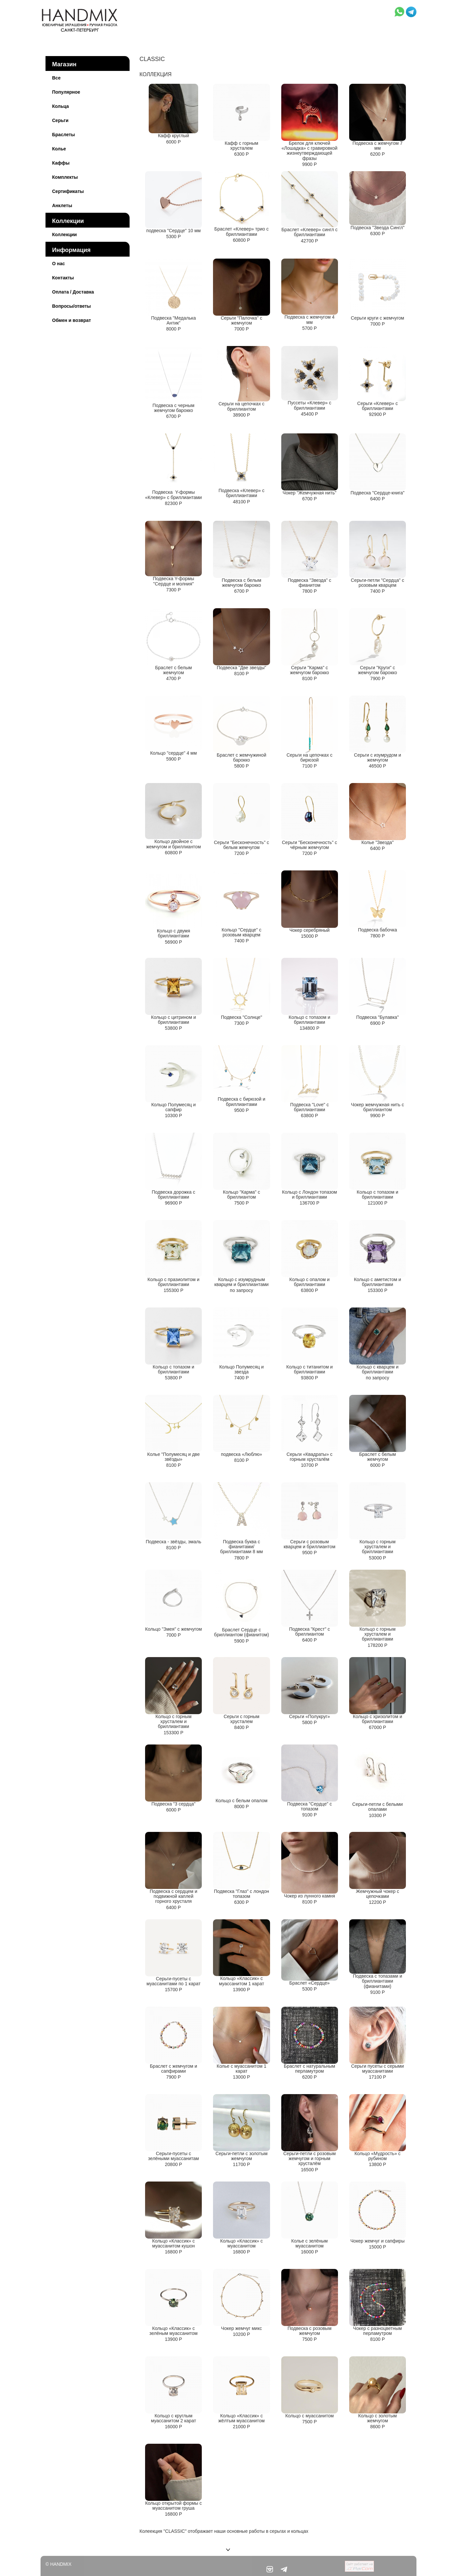 This screenshot has width=457, height=2576. Describe the element at coordinates (71, 250) in the screenshot. I see `Информация` at that location.